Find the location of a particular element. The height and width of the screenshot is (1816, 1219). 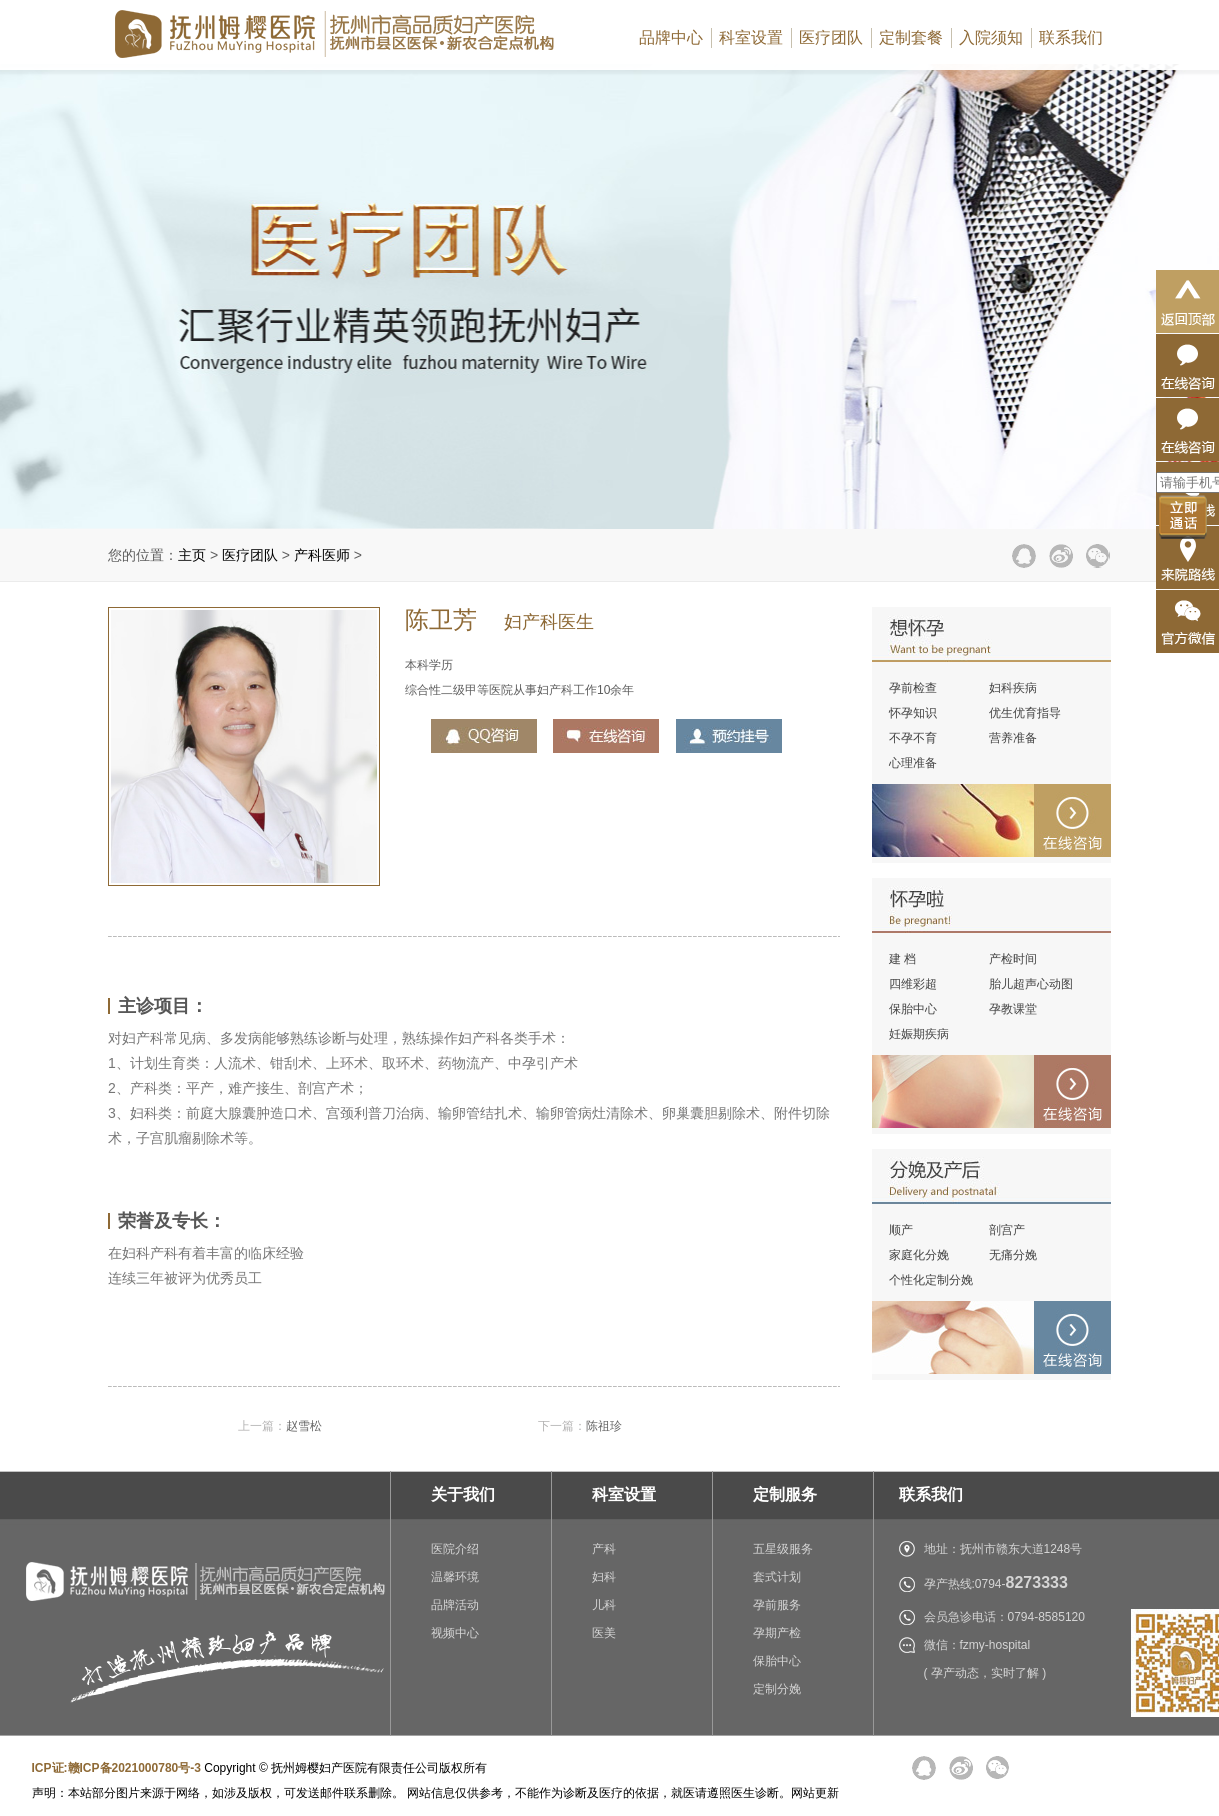

无痛分娩 is located at coordinates (1013, 1255).